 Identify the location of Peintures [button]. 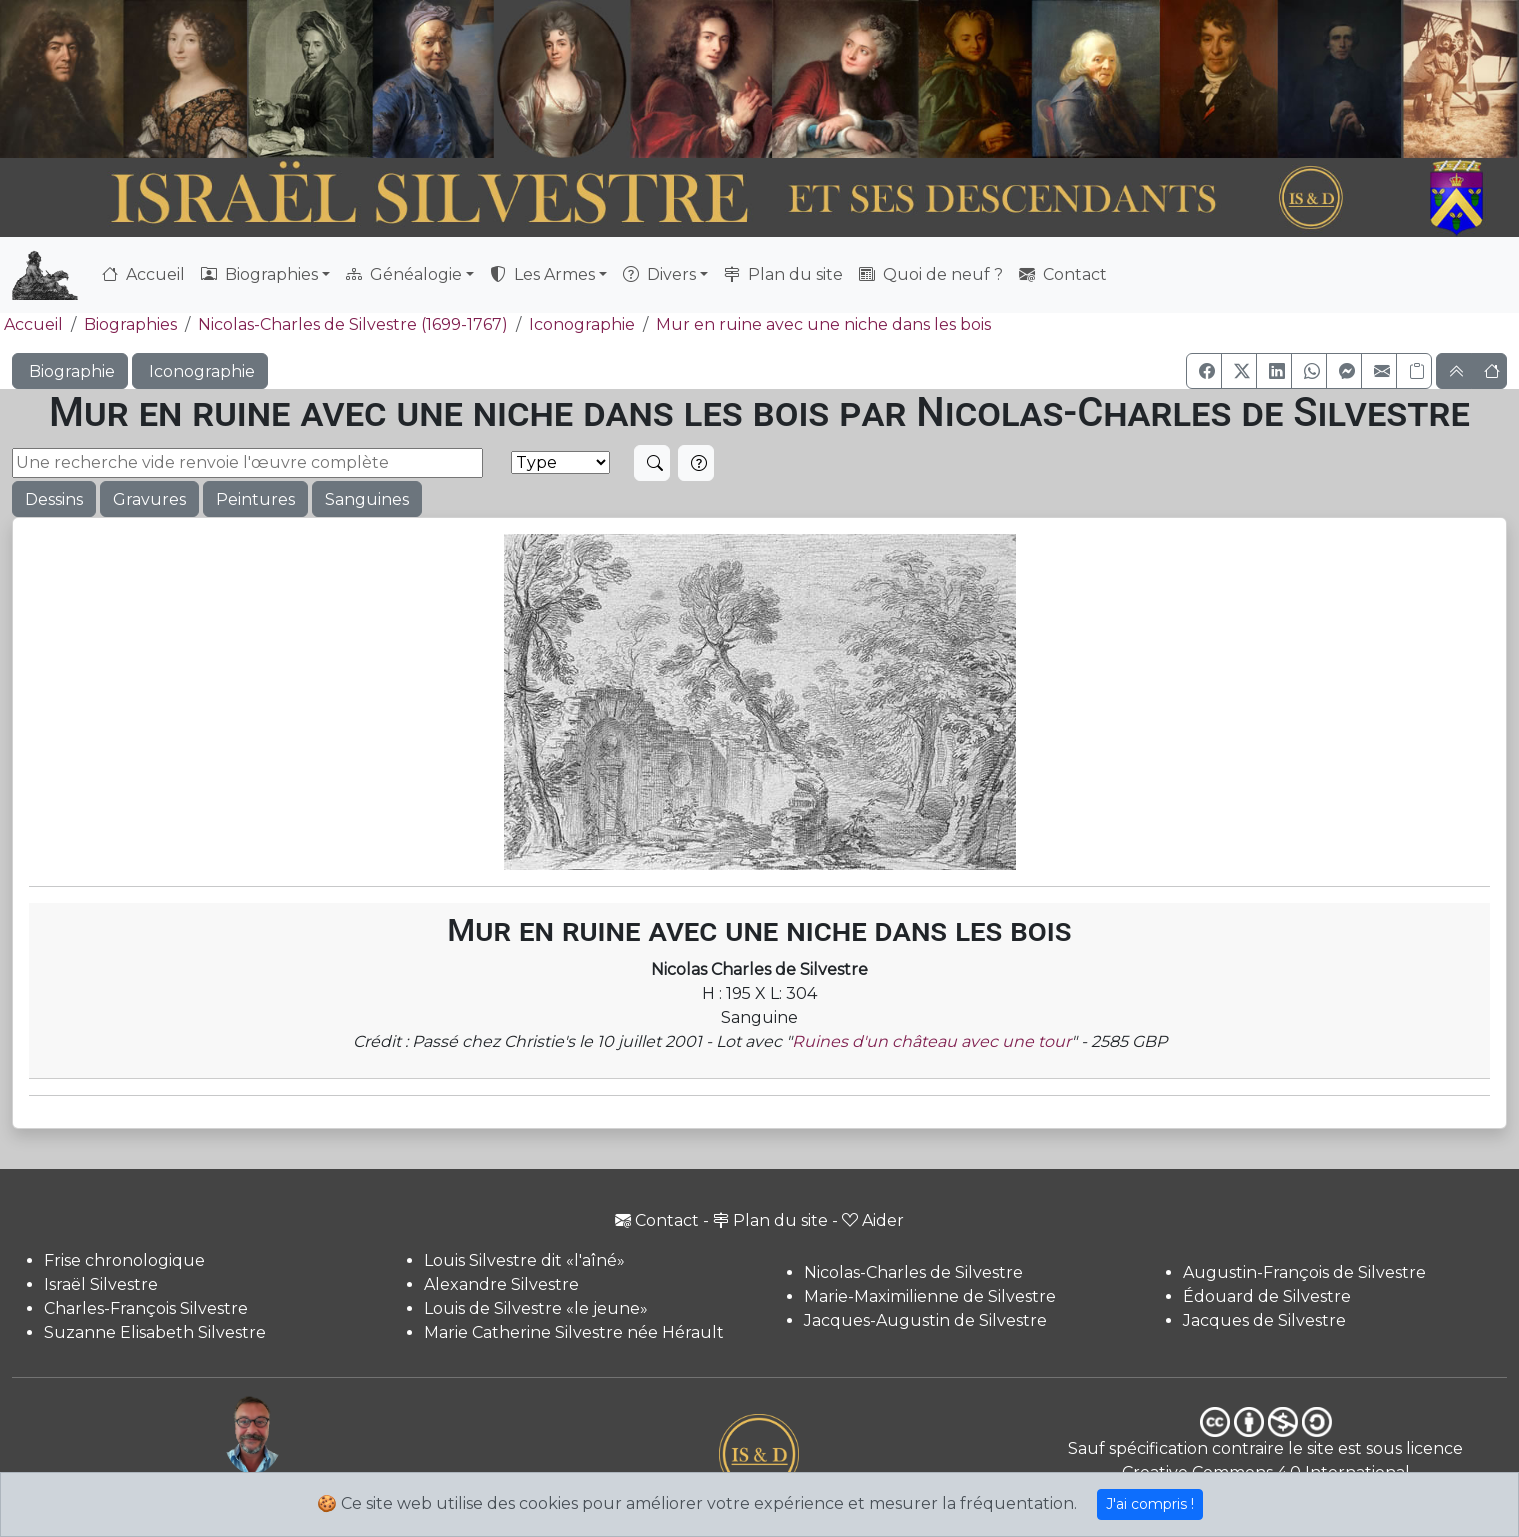
(255, 499).